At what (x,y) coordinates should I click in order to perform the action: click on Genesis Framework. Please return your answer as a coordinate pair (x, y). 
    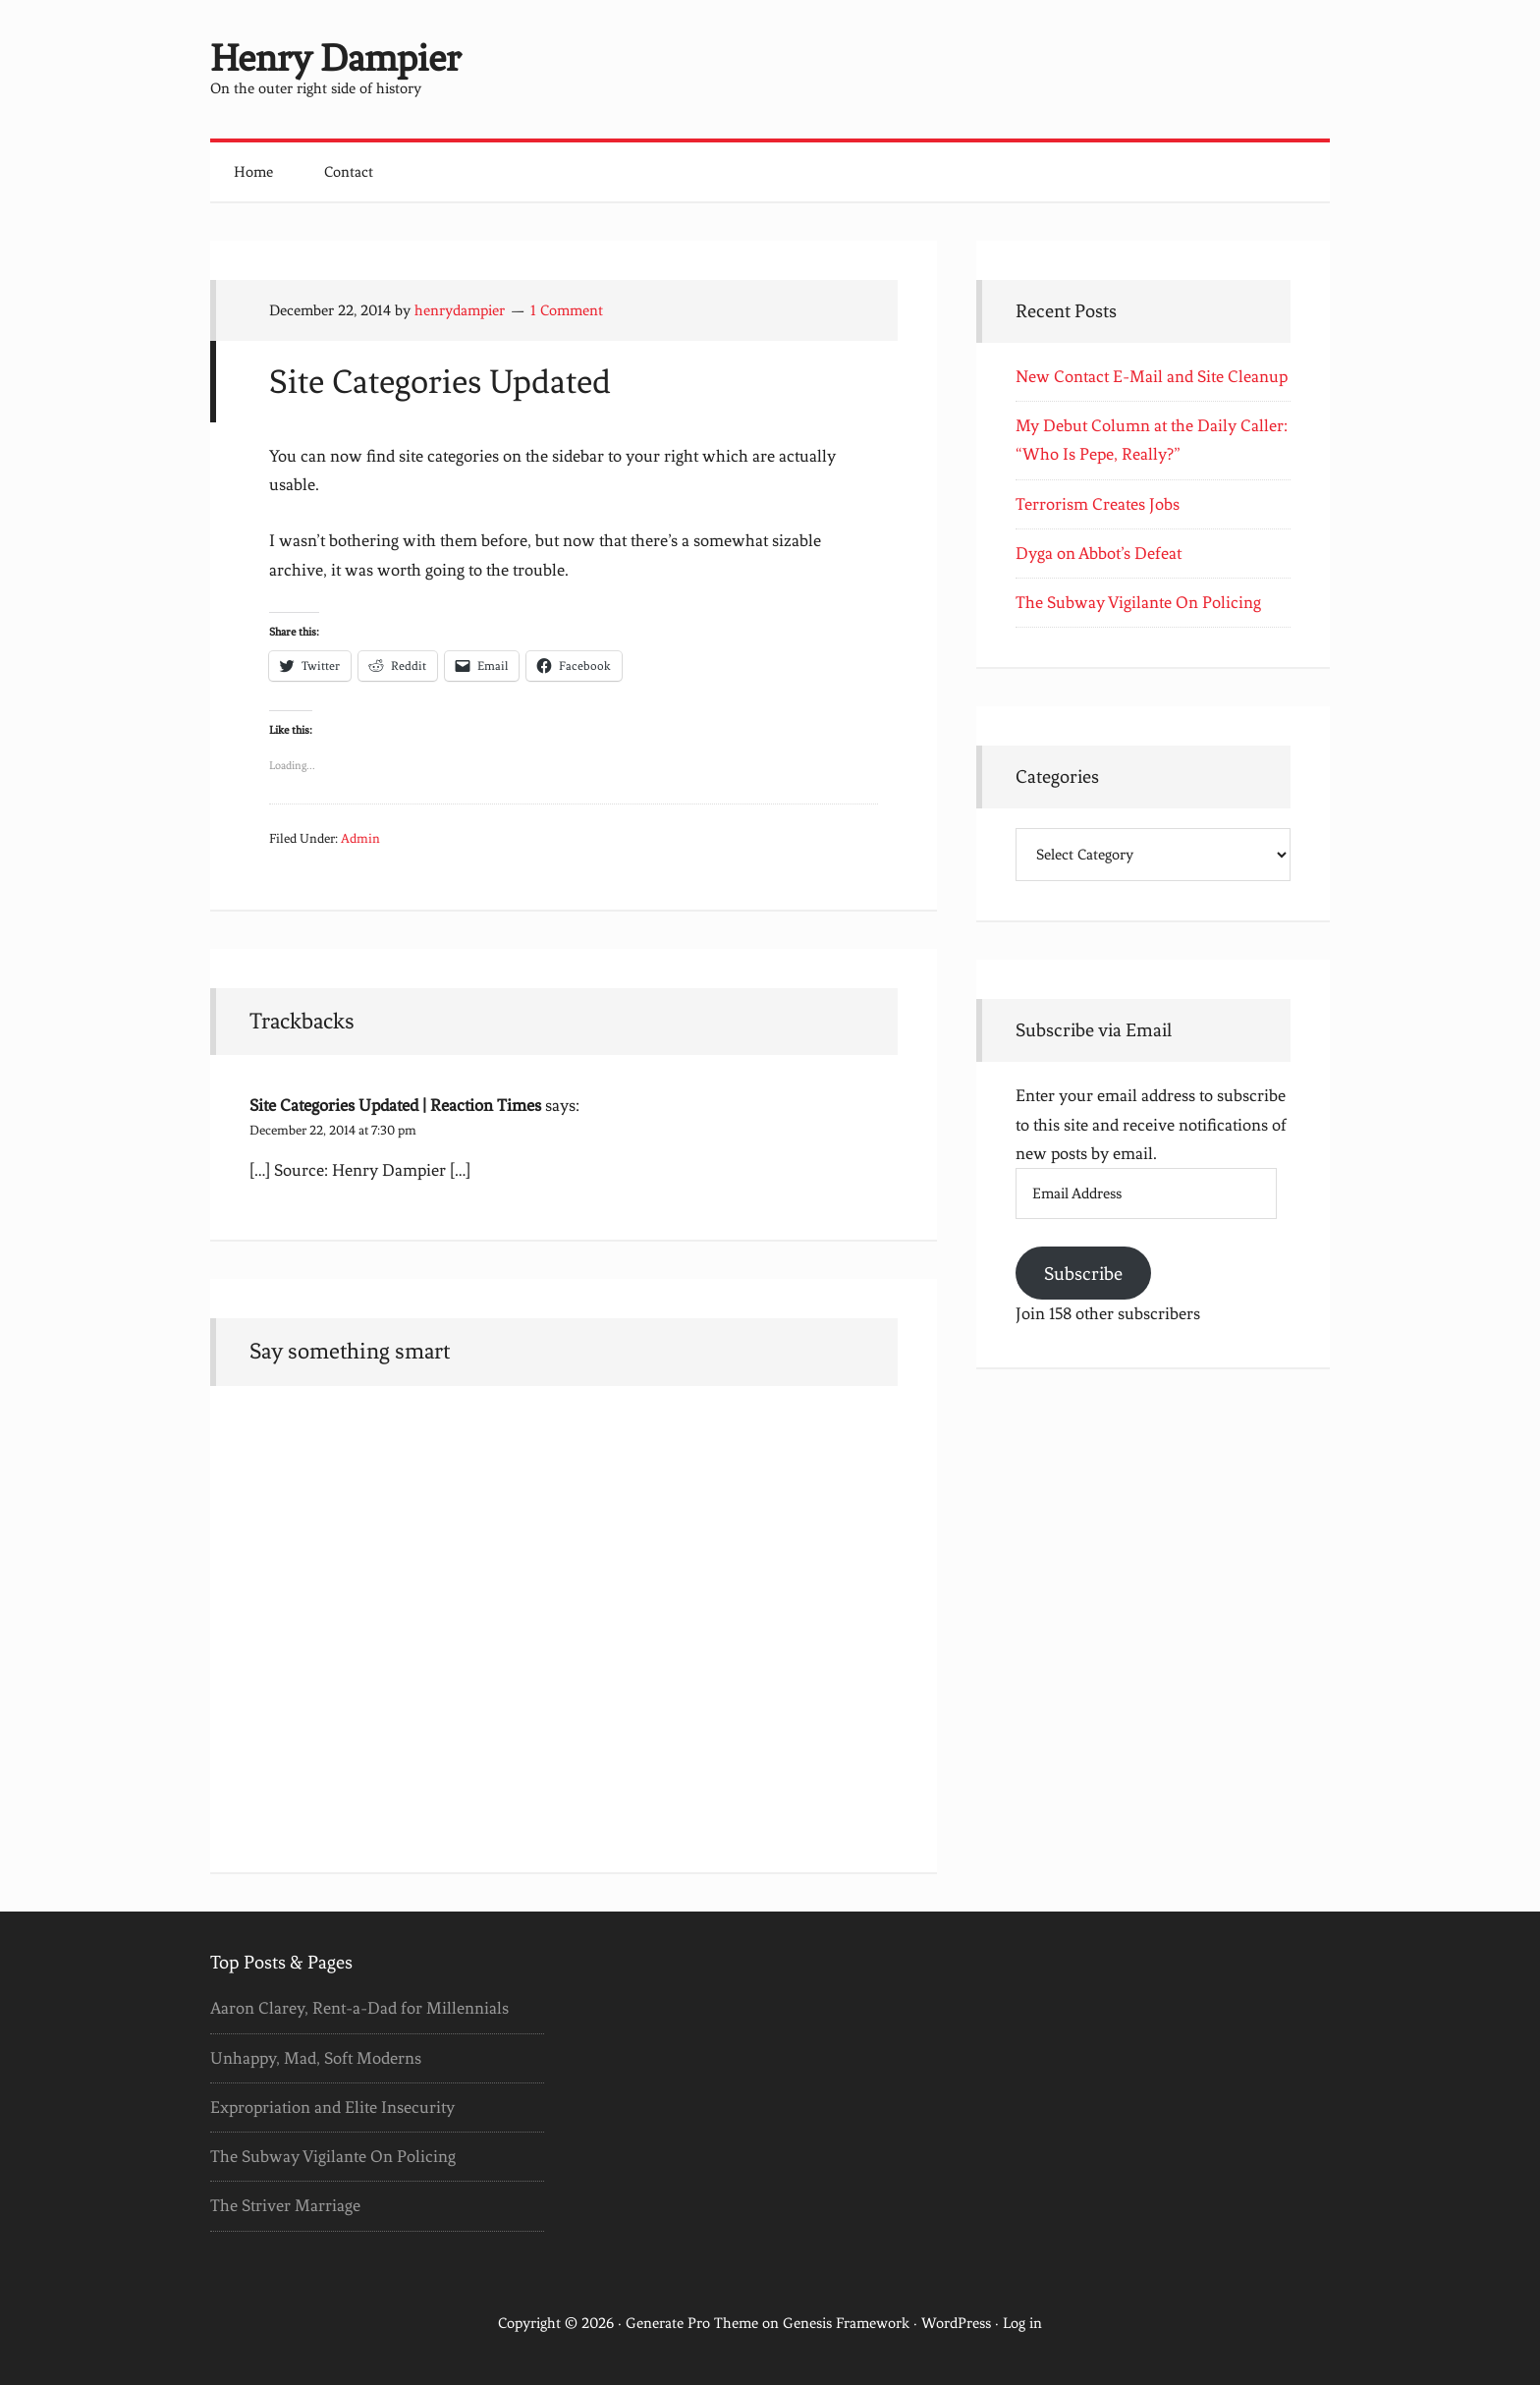
    Looking at the image, I should click on (846, 2323).